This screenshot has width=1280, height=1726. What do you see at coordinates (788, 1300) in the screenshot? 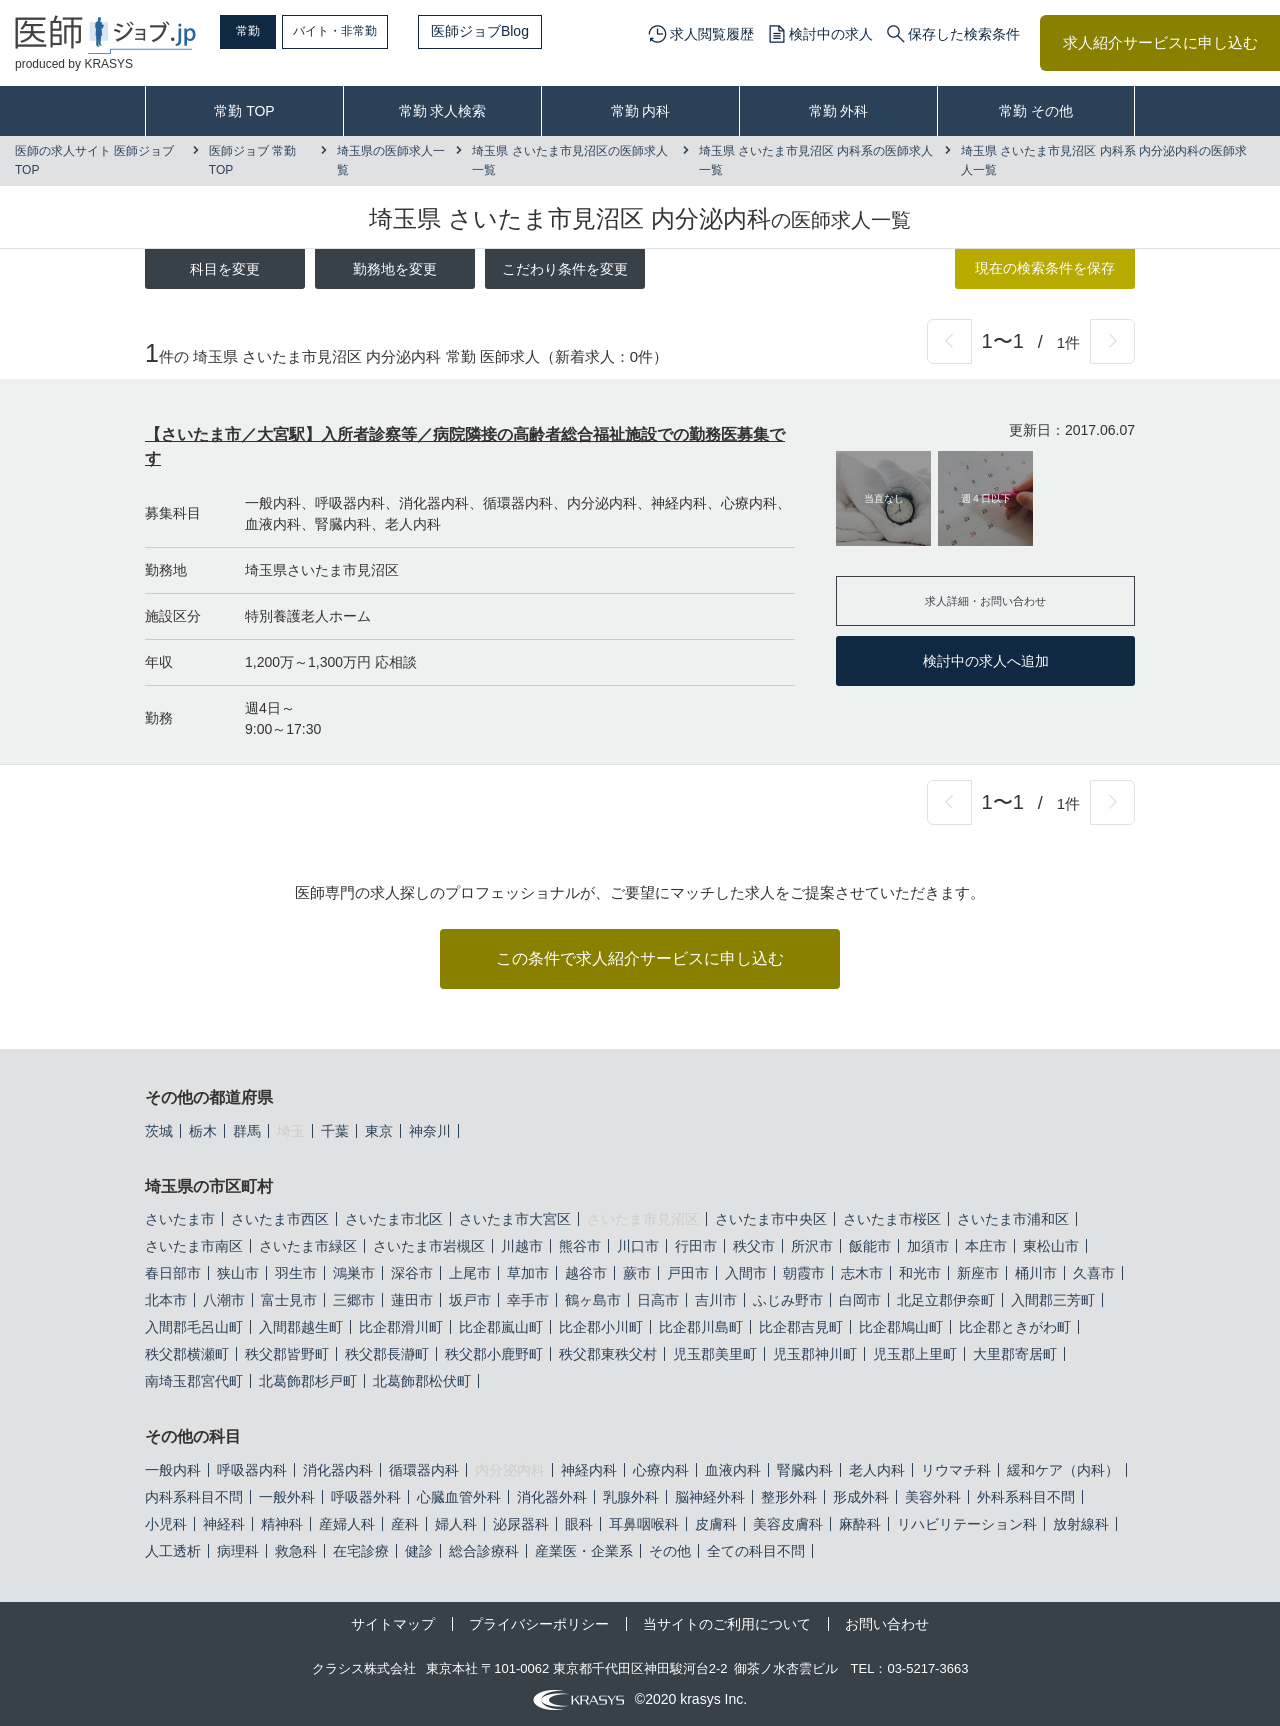
I see `ふじみ野市` at bounding box center [788, 1300].